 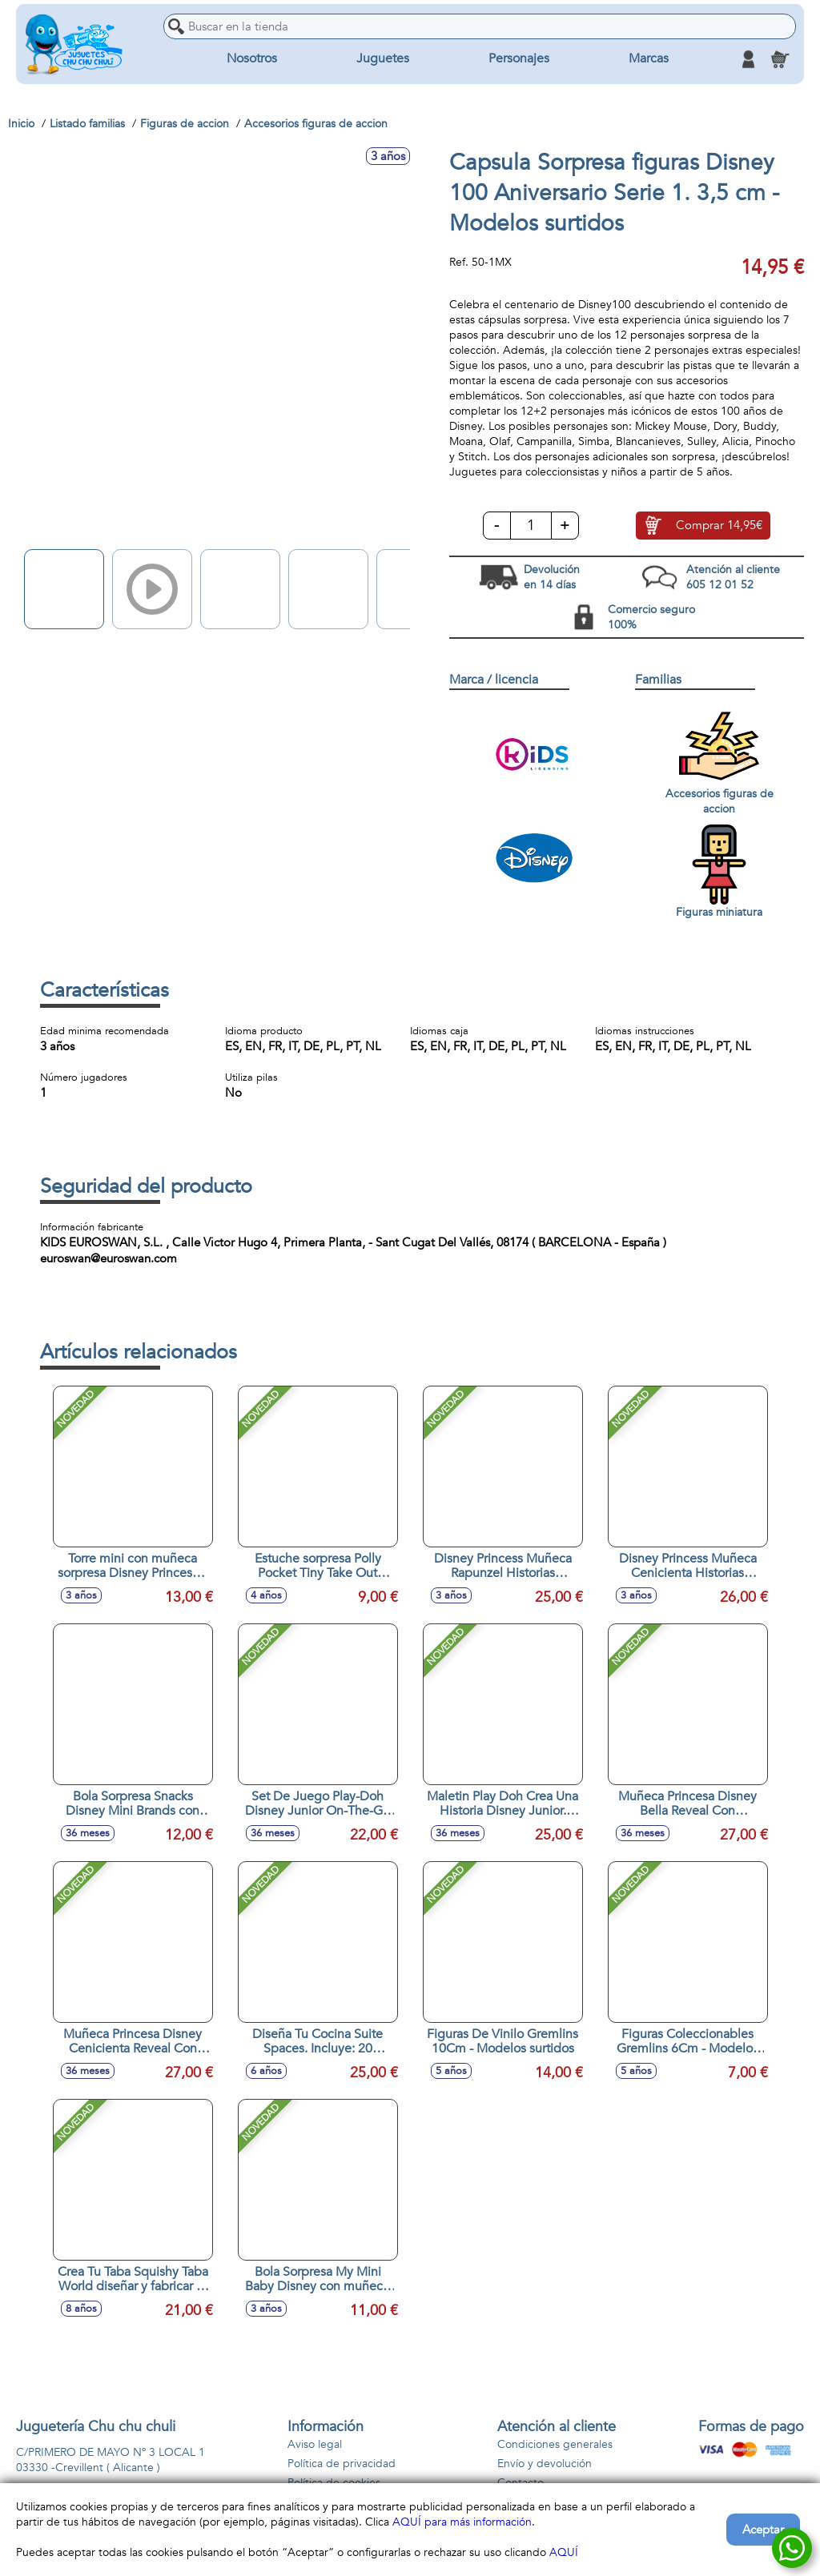 What do you see at coordinates (719, 526) in the screenshot?
I see `Comprar` at bounding box center [719, 526].